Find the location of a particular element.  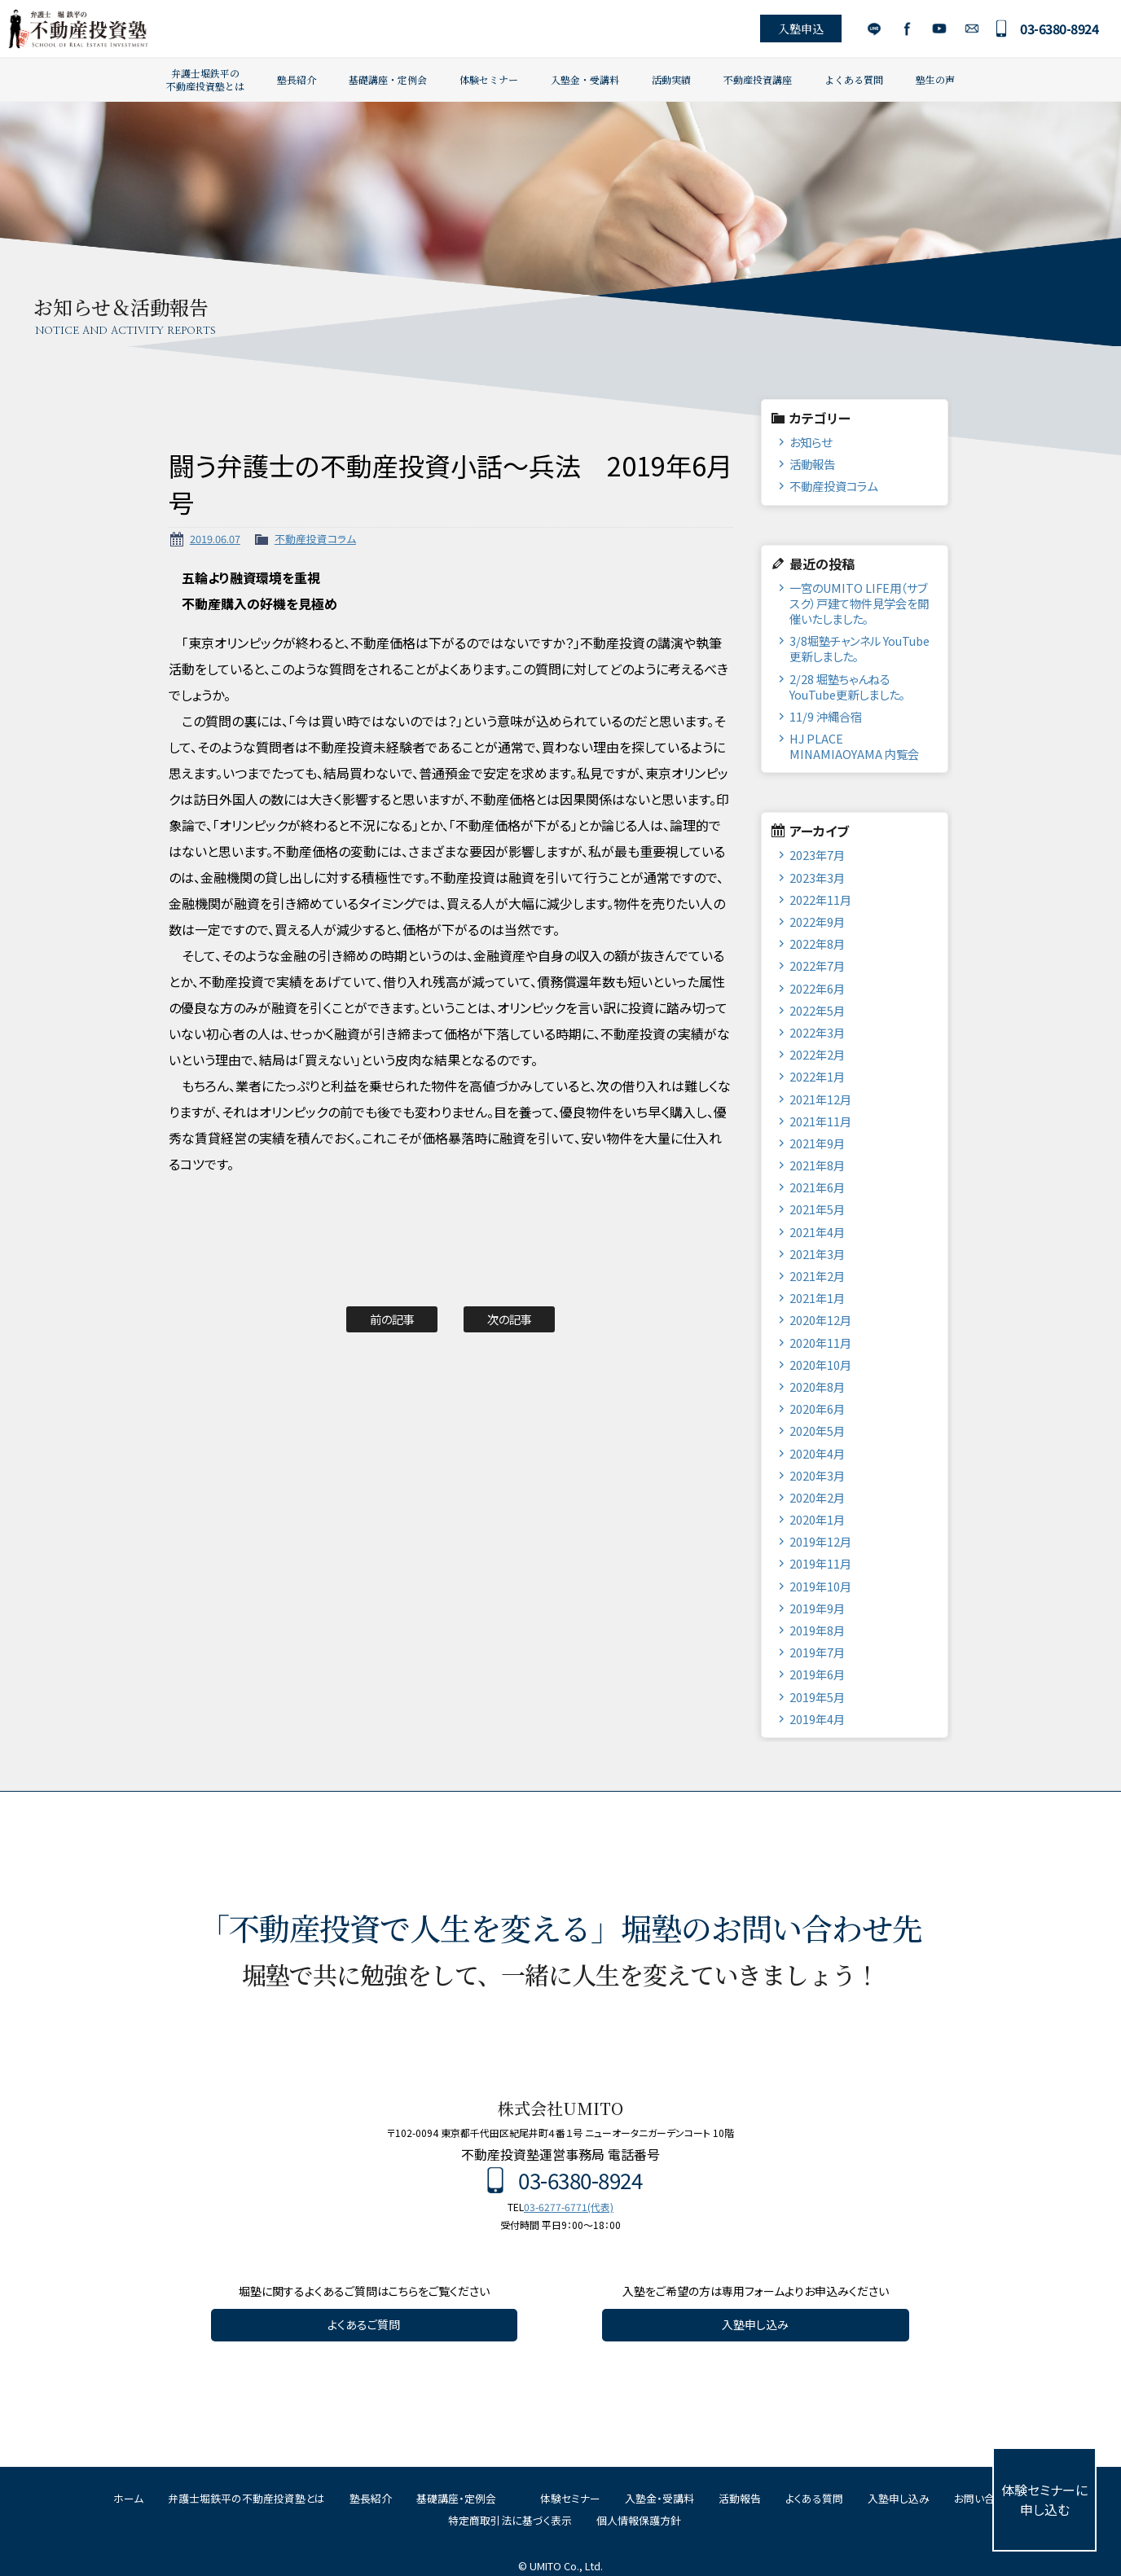

体験セミナー is located at coordinates (488, 79).